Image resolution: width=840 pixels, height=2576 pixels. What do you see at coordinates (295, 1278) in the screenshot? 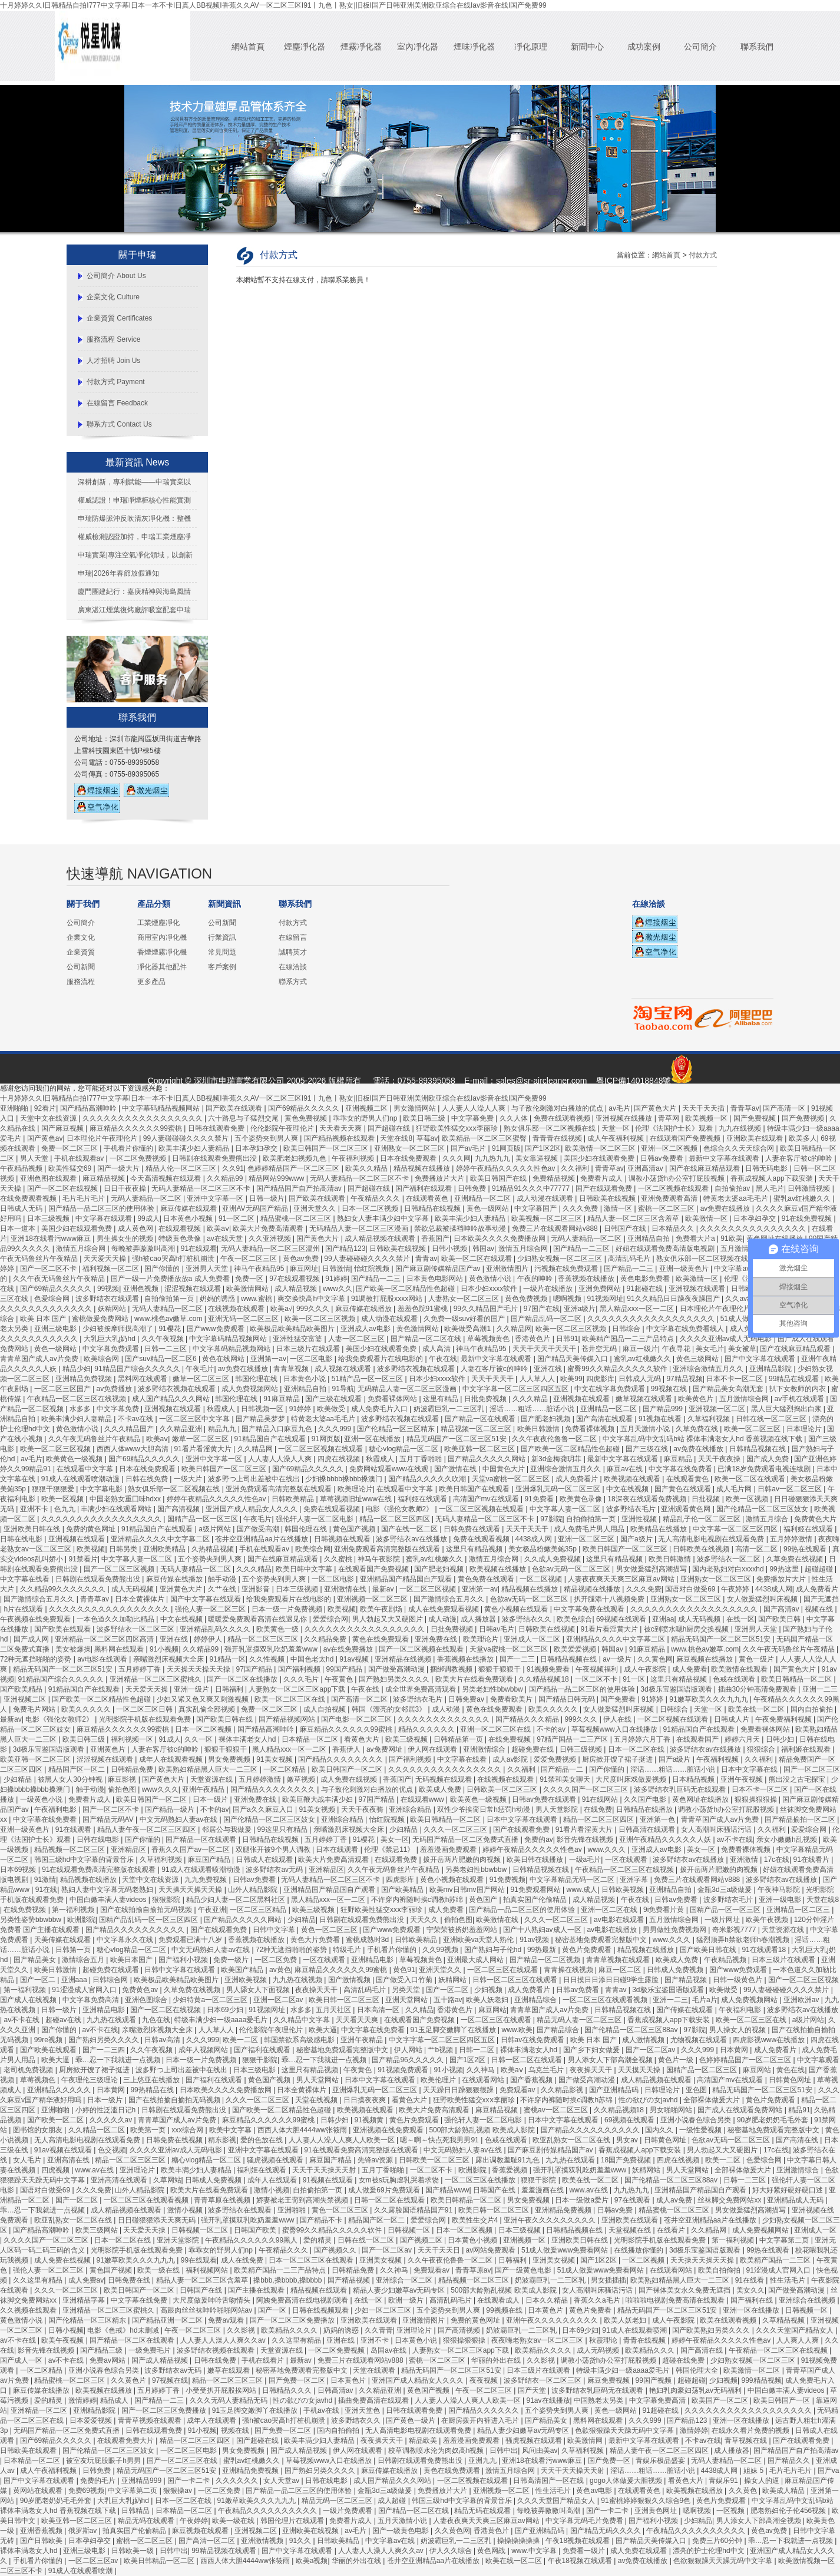
I see `97在线观看视频` at bounding box center [295, 1278].